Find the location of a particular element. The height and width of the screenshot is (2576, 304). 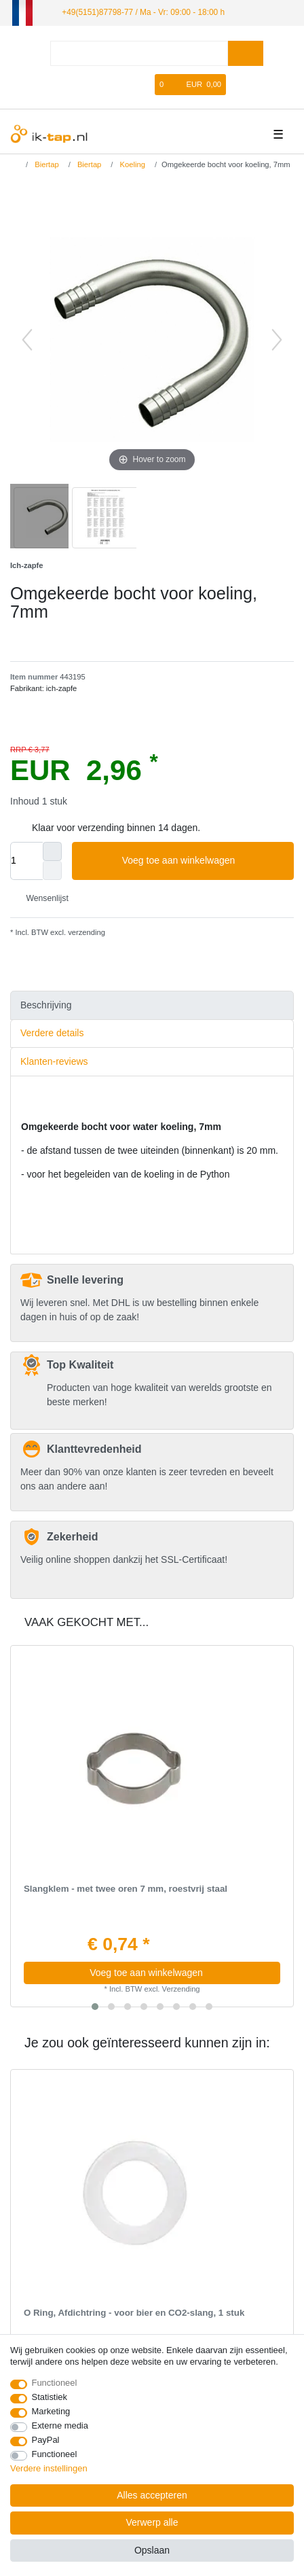

Functioneel is located at coordinates (54, 2383).